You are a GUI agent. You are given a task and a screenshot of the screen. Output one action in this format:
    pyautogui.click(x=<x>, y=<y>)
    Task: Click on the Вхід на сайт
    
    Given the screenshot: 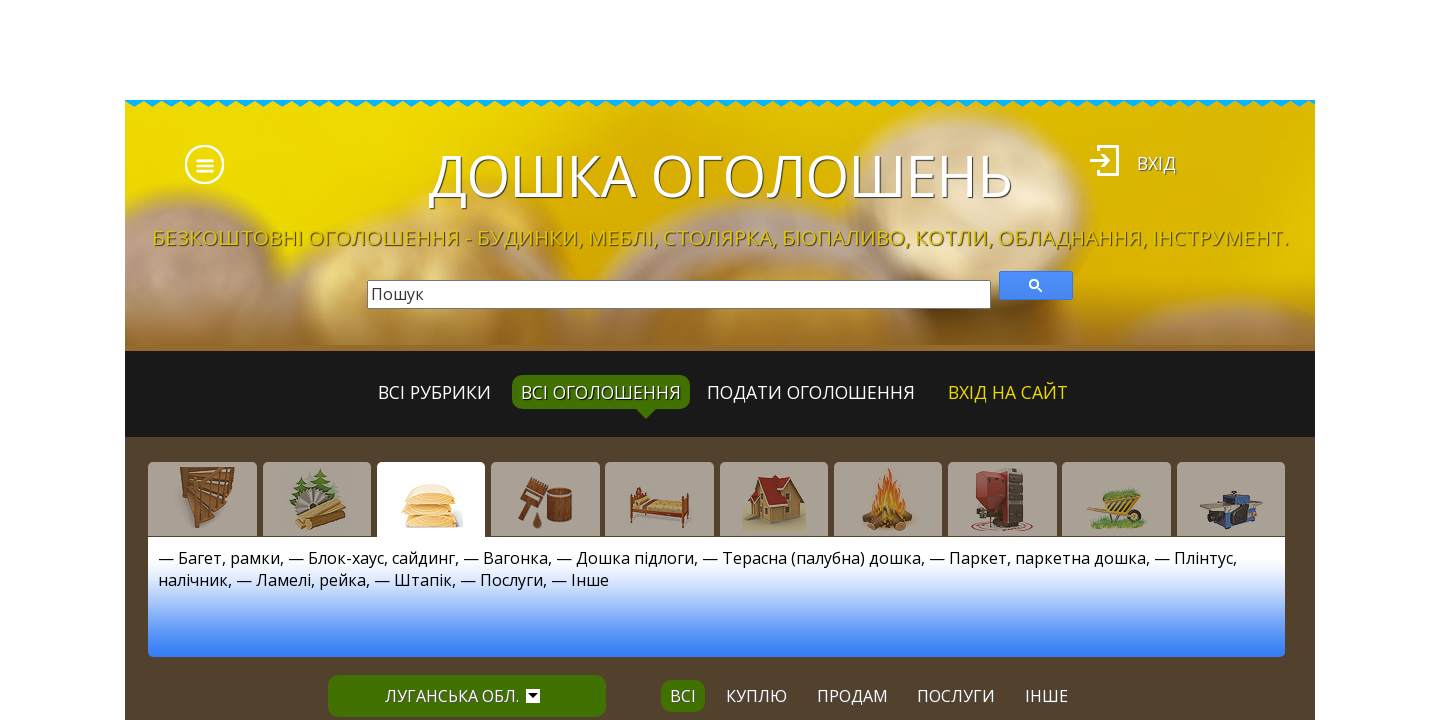 What is the action you would take?
    pyautogui.click(x=1008, y=392)
    